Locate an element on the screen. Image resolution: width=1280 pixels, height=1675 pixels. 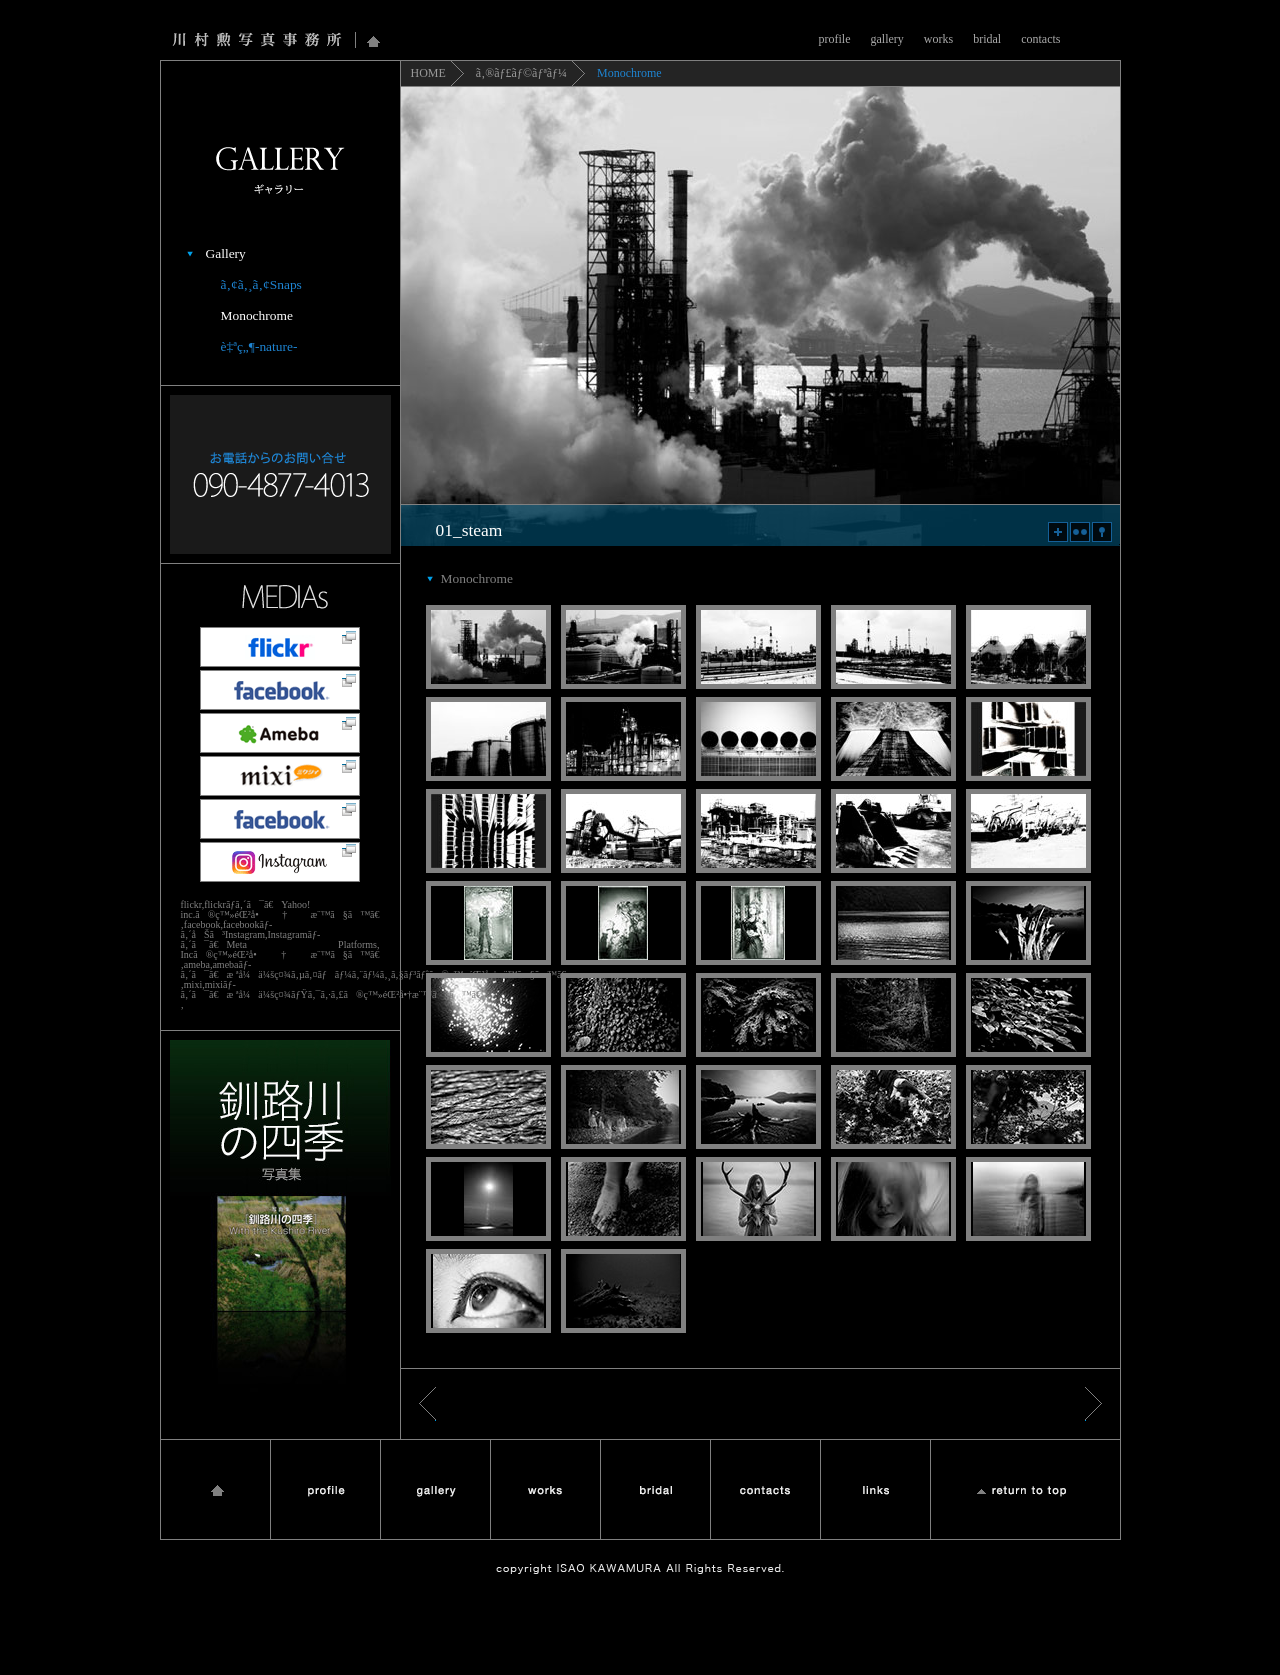
ã‚®ãƒ£ãƒ©ãƒªãƒ¼ is located at coordinates (521, 73).